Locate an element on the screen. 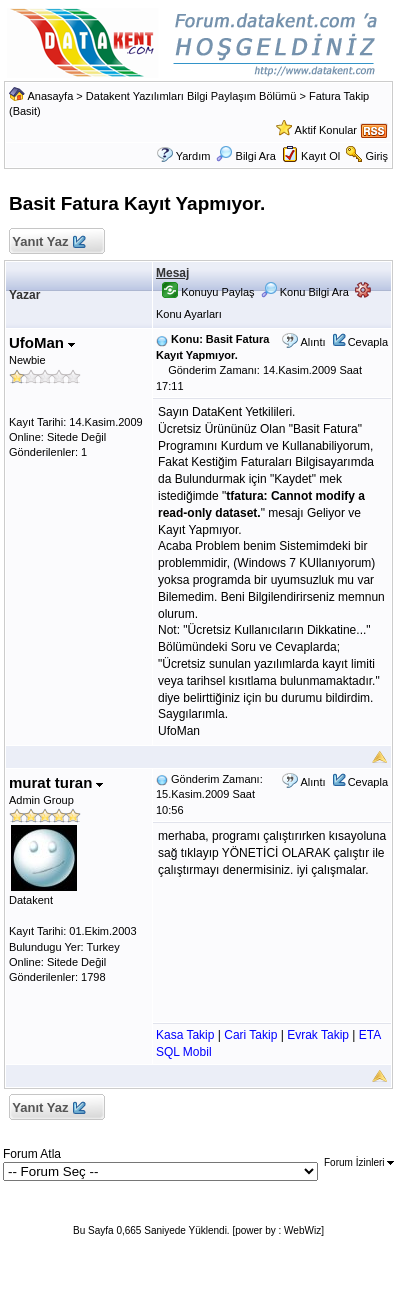 This screenshot has height=1291, width=397. Alıntı is located at coordinates (312, 342).